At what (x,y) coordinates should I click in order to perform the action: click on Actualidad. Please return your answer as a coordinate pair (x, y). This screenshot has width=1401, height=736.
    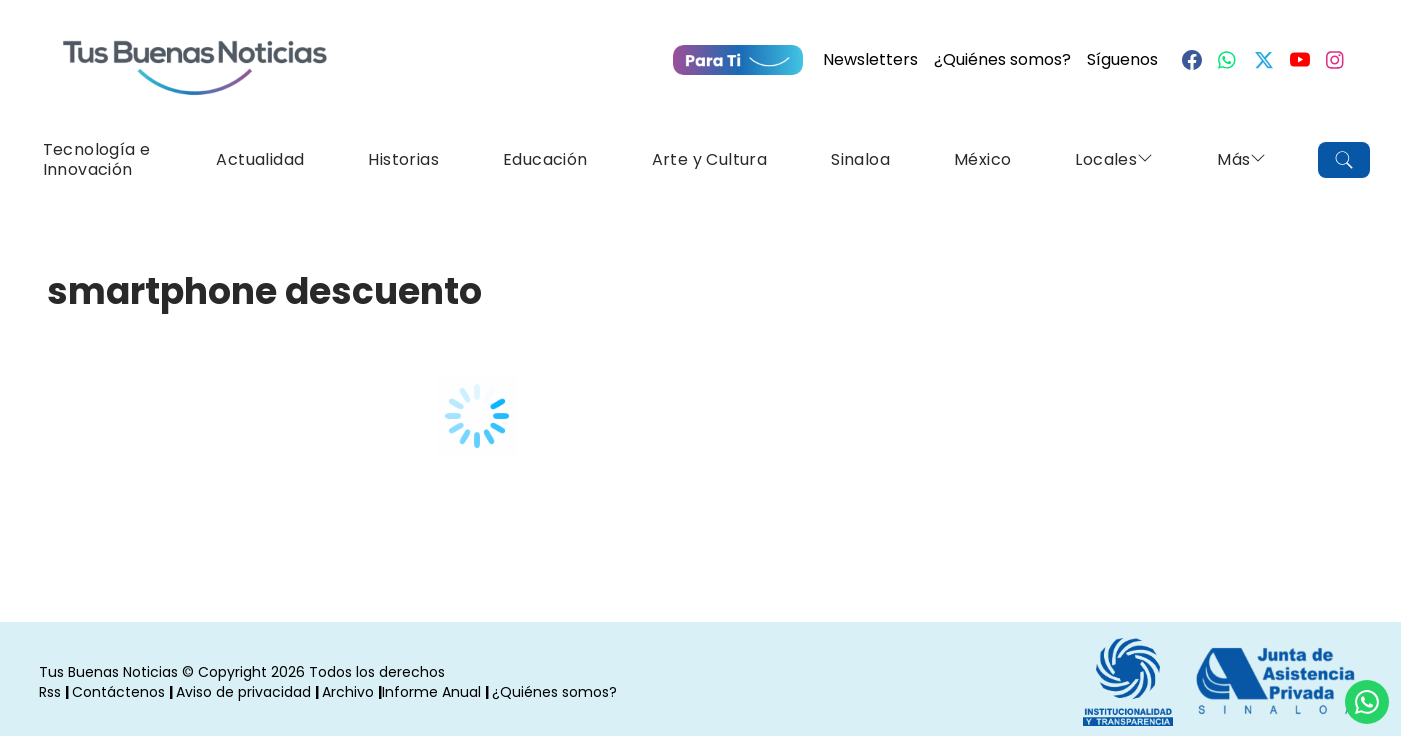
    Looking at the image, I should click on (260, 159).